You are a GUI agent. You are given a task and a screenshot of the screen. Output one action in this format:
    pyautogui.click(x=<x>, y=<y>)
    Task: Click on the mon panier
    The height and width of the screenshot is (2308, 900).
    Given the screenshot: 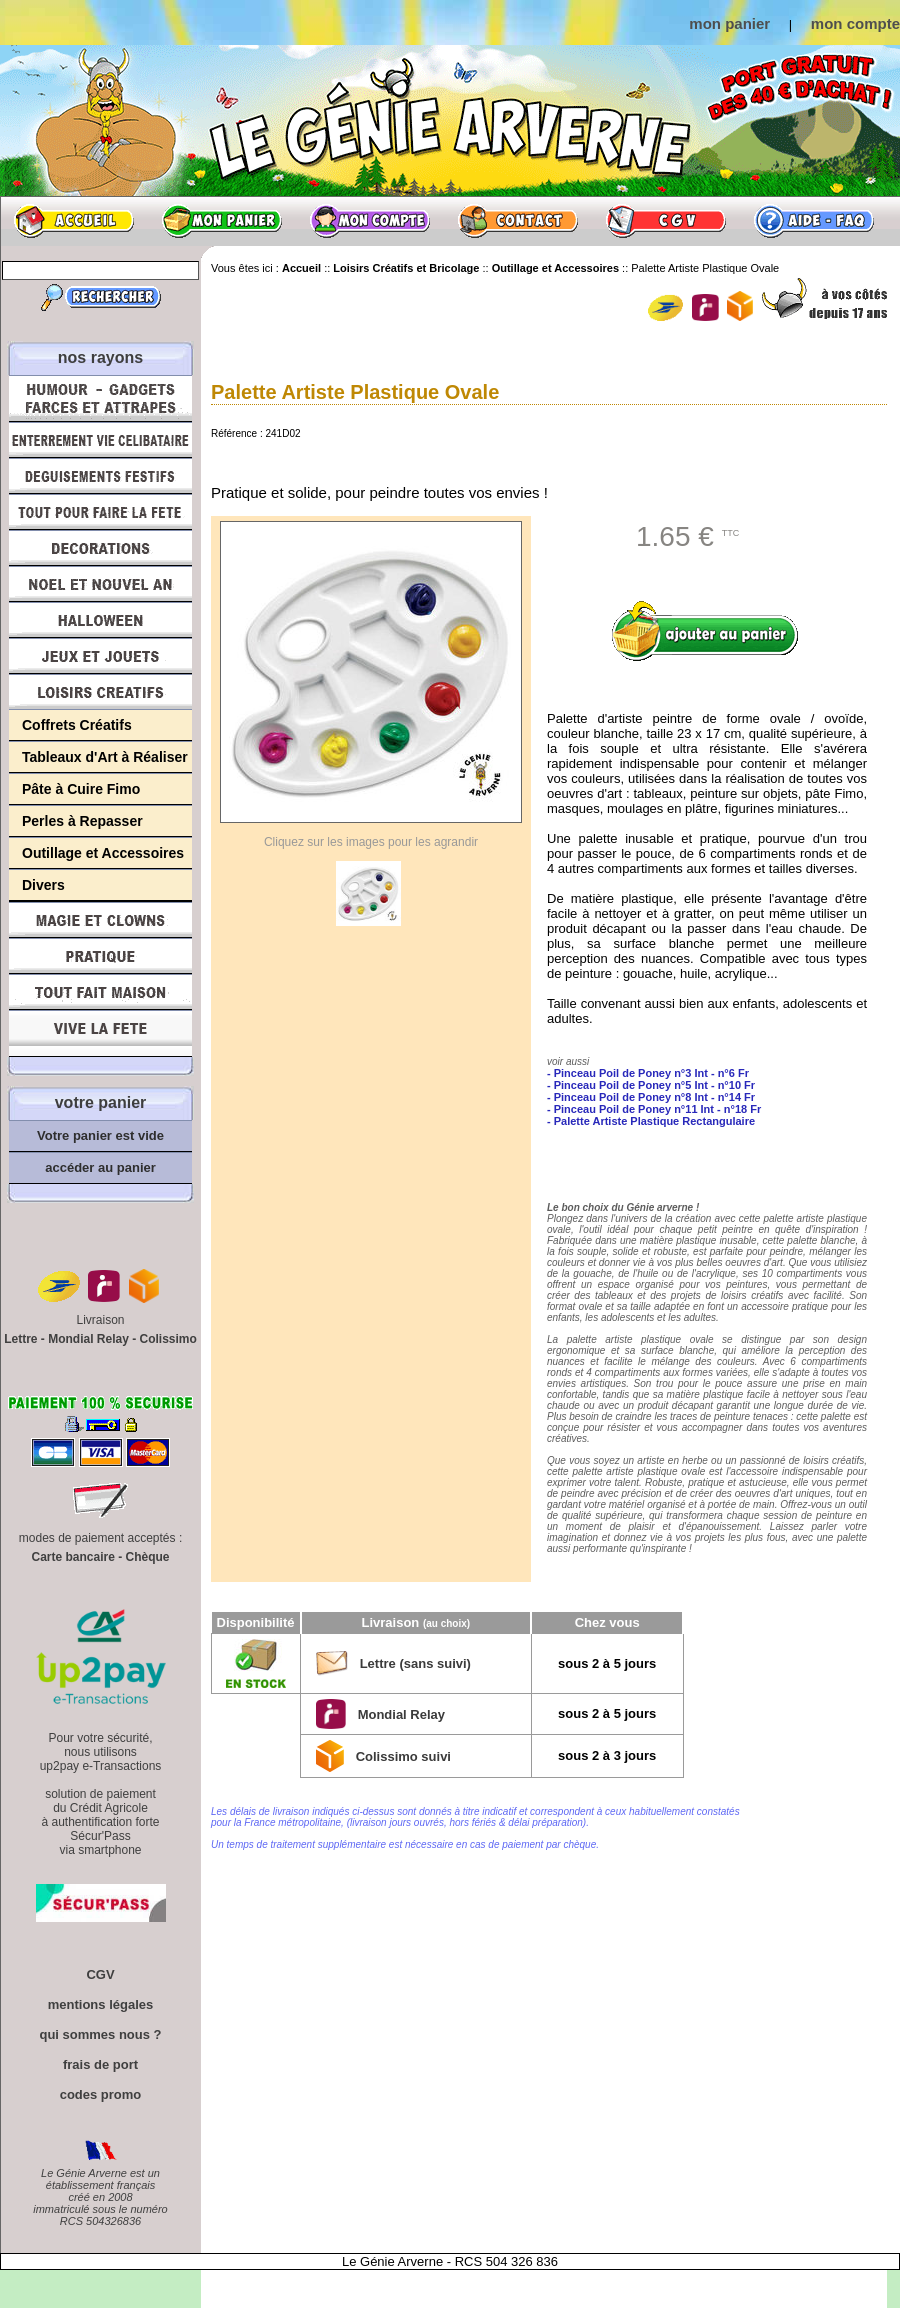 What is the action you would take?
    pyautogui.click(x=729, y=23)
    